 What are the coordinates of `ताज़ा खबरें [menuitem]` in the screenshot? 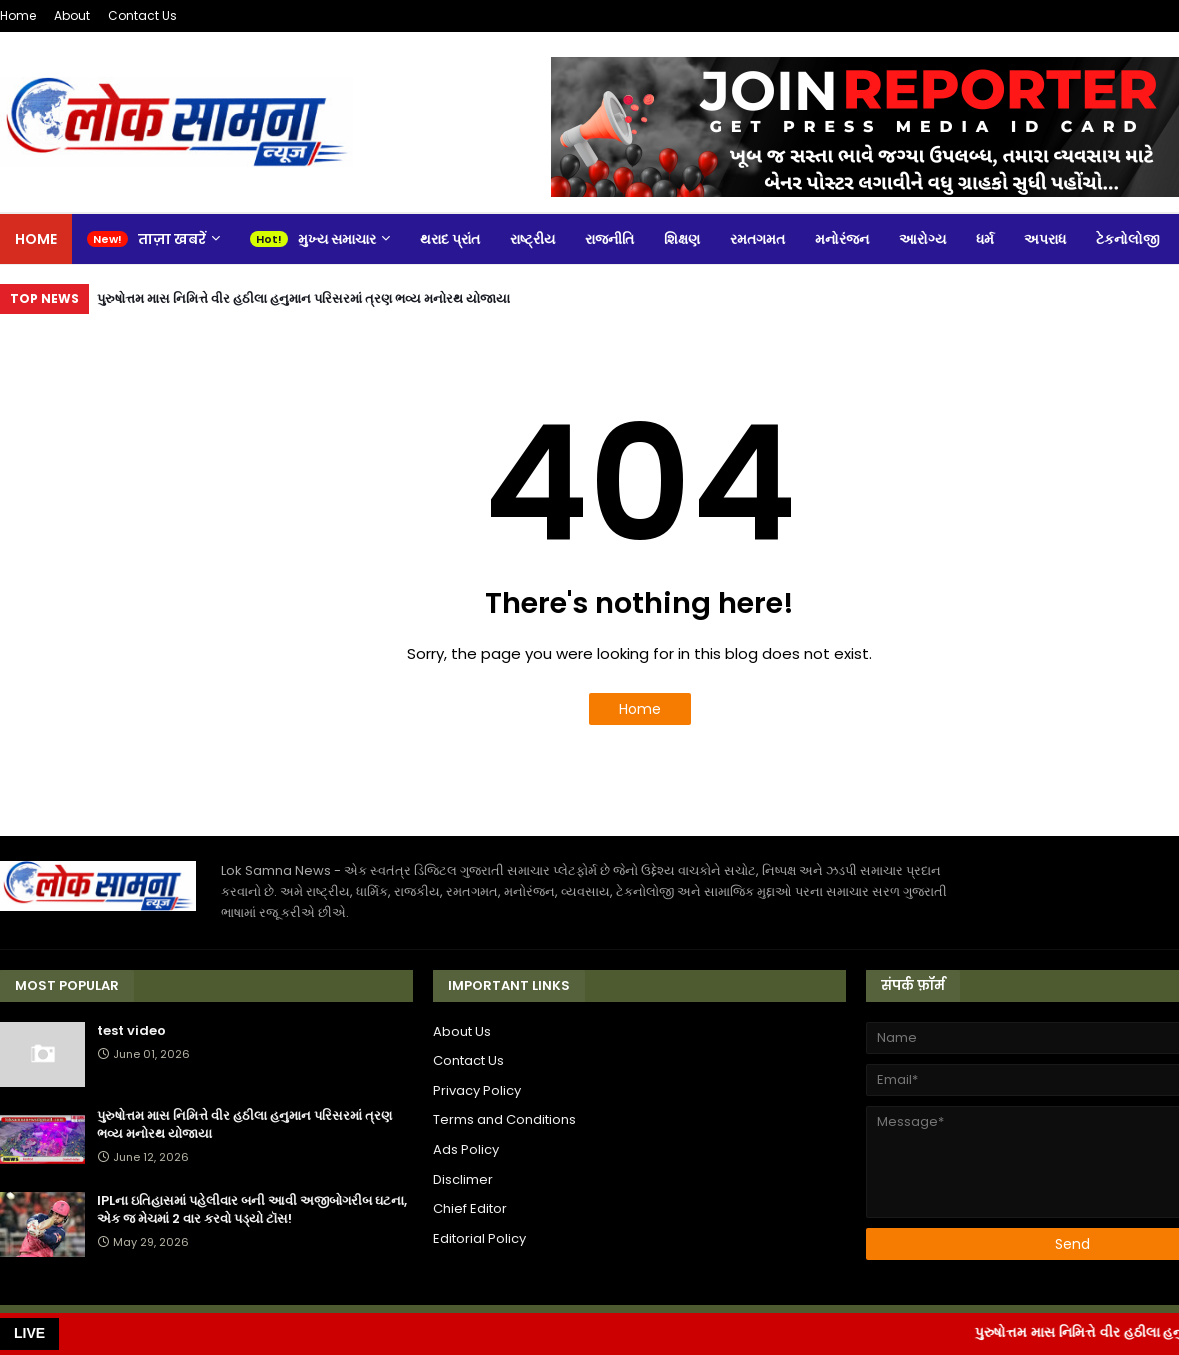 It's located at (172, 239).